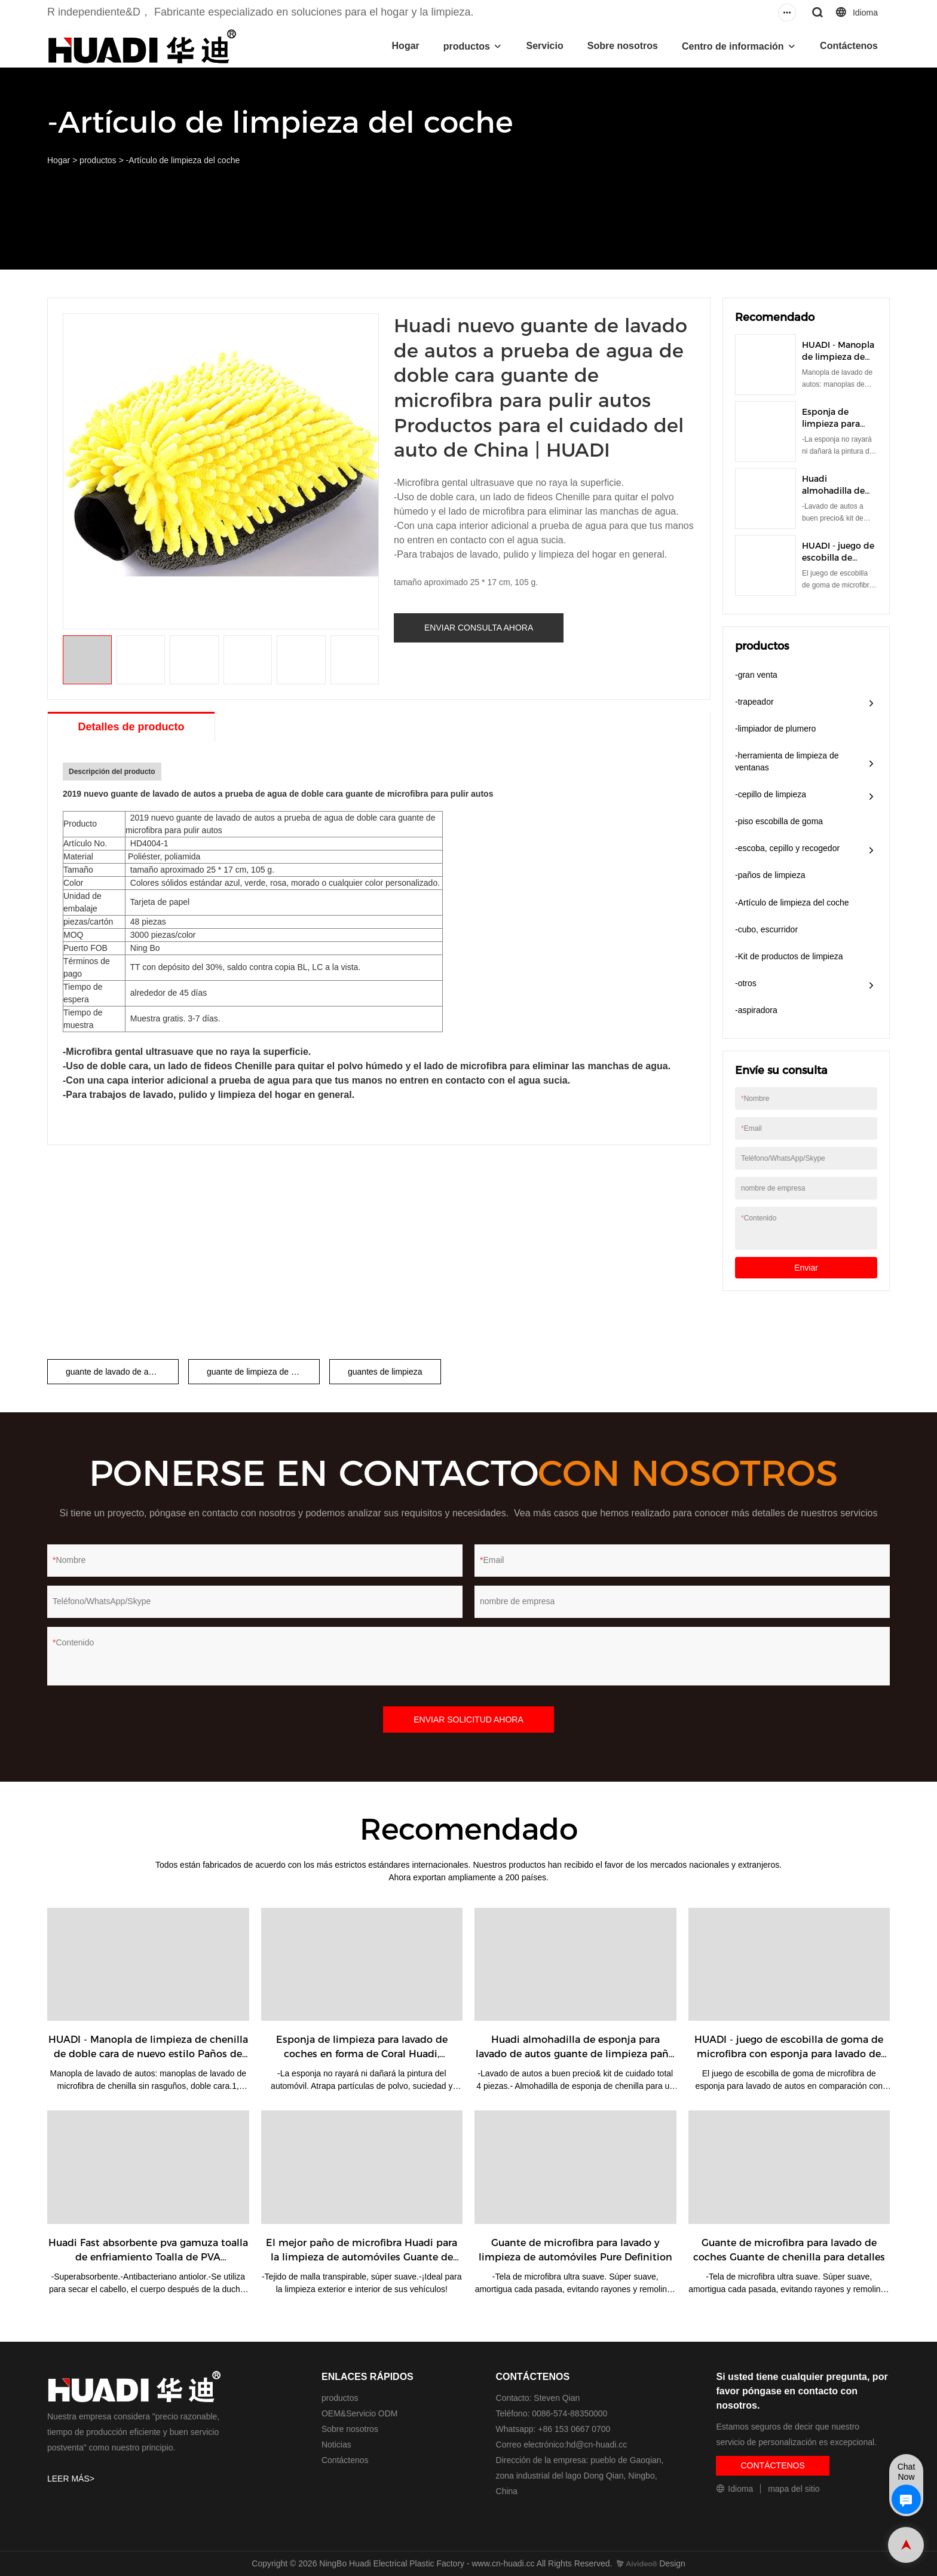 The width and height of the screenshot is (937, 2576). I want to click on Noticias, so click(336, 2444).